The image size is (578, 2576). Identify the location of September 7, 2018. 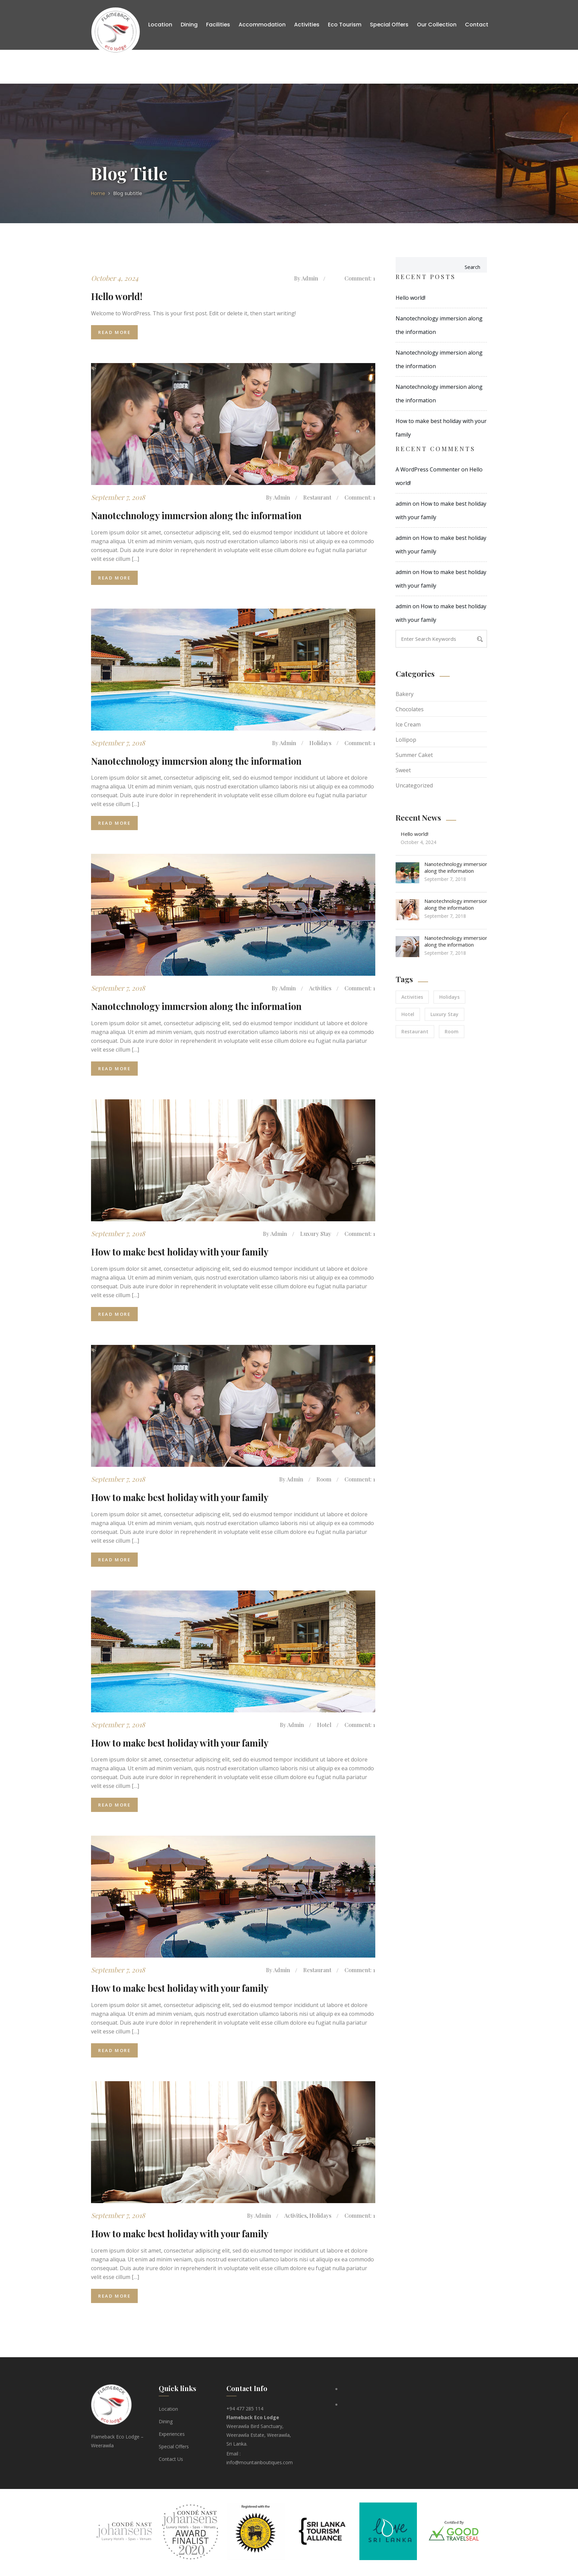
(118, 497).